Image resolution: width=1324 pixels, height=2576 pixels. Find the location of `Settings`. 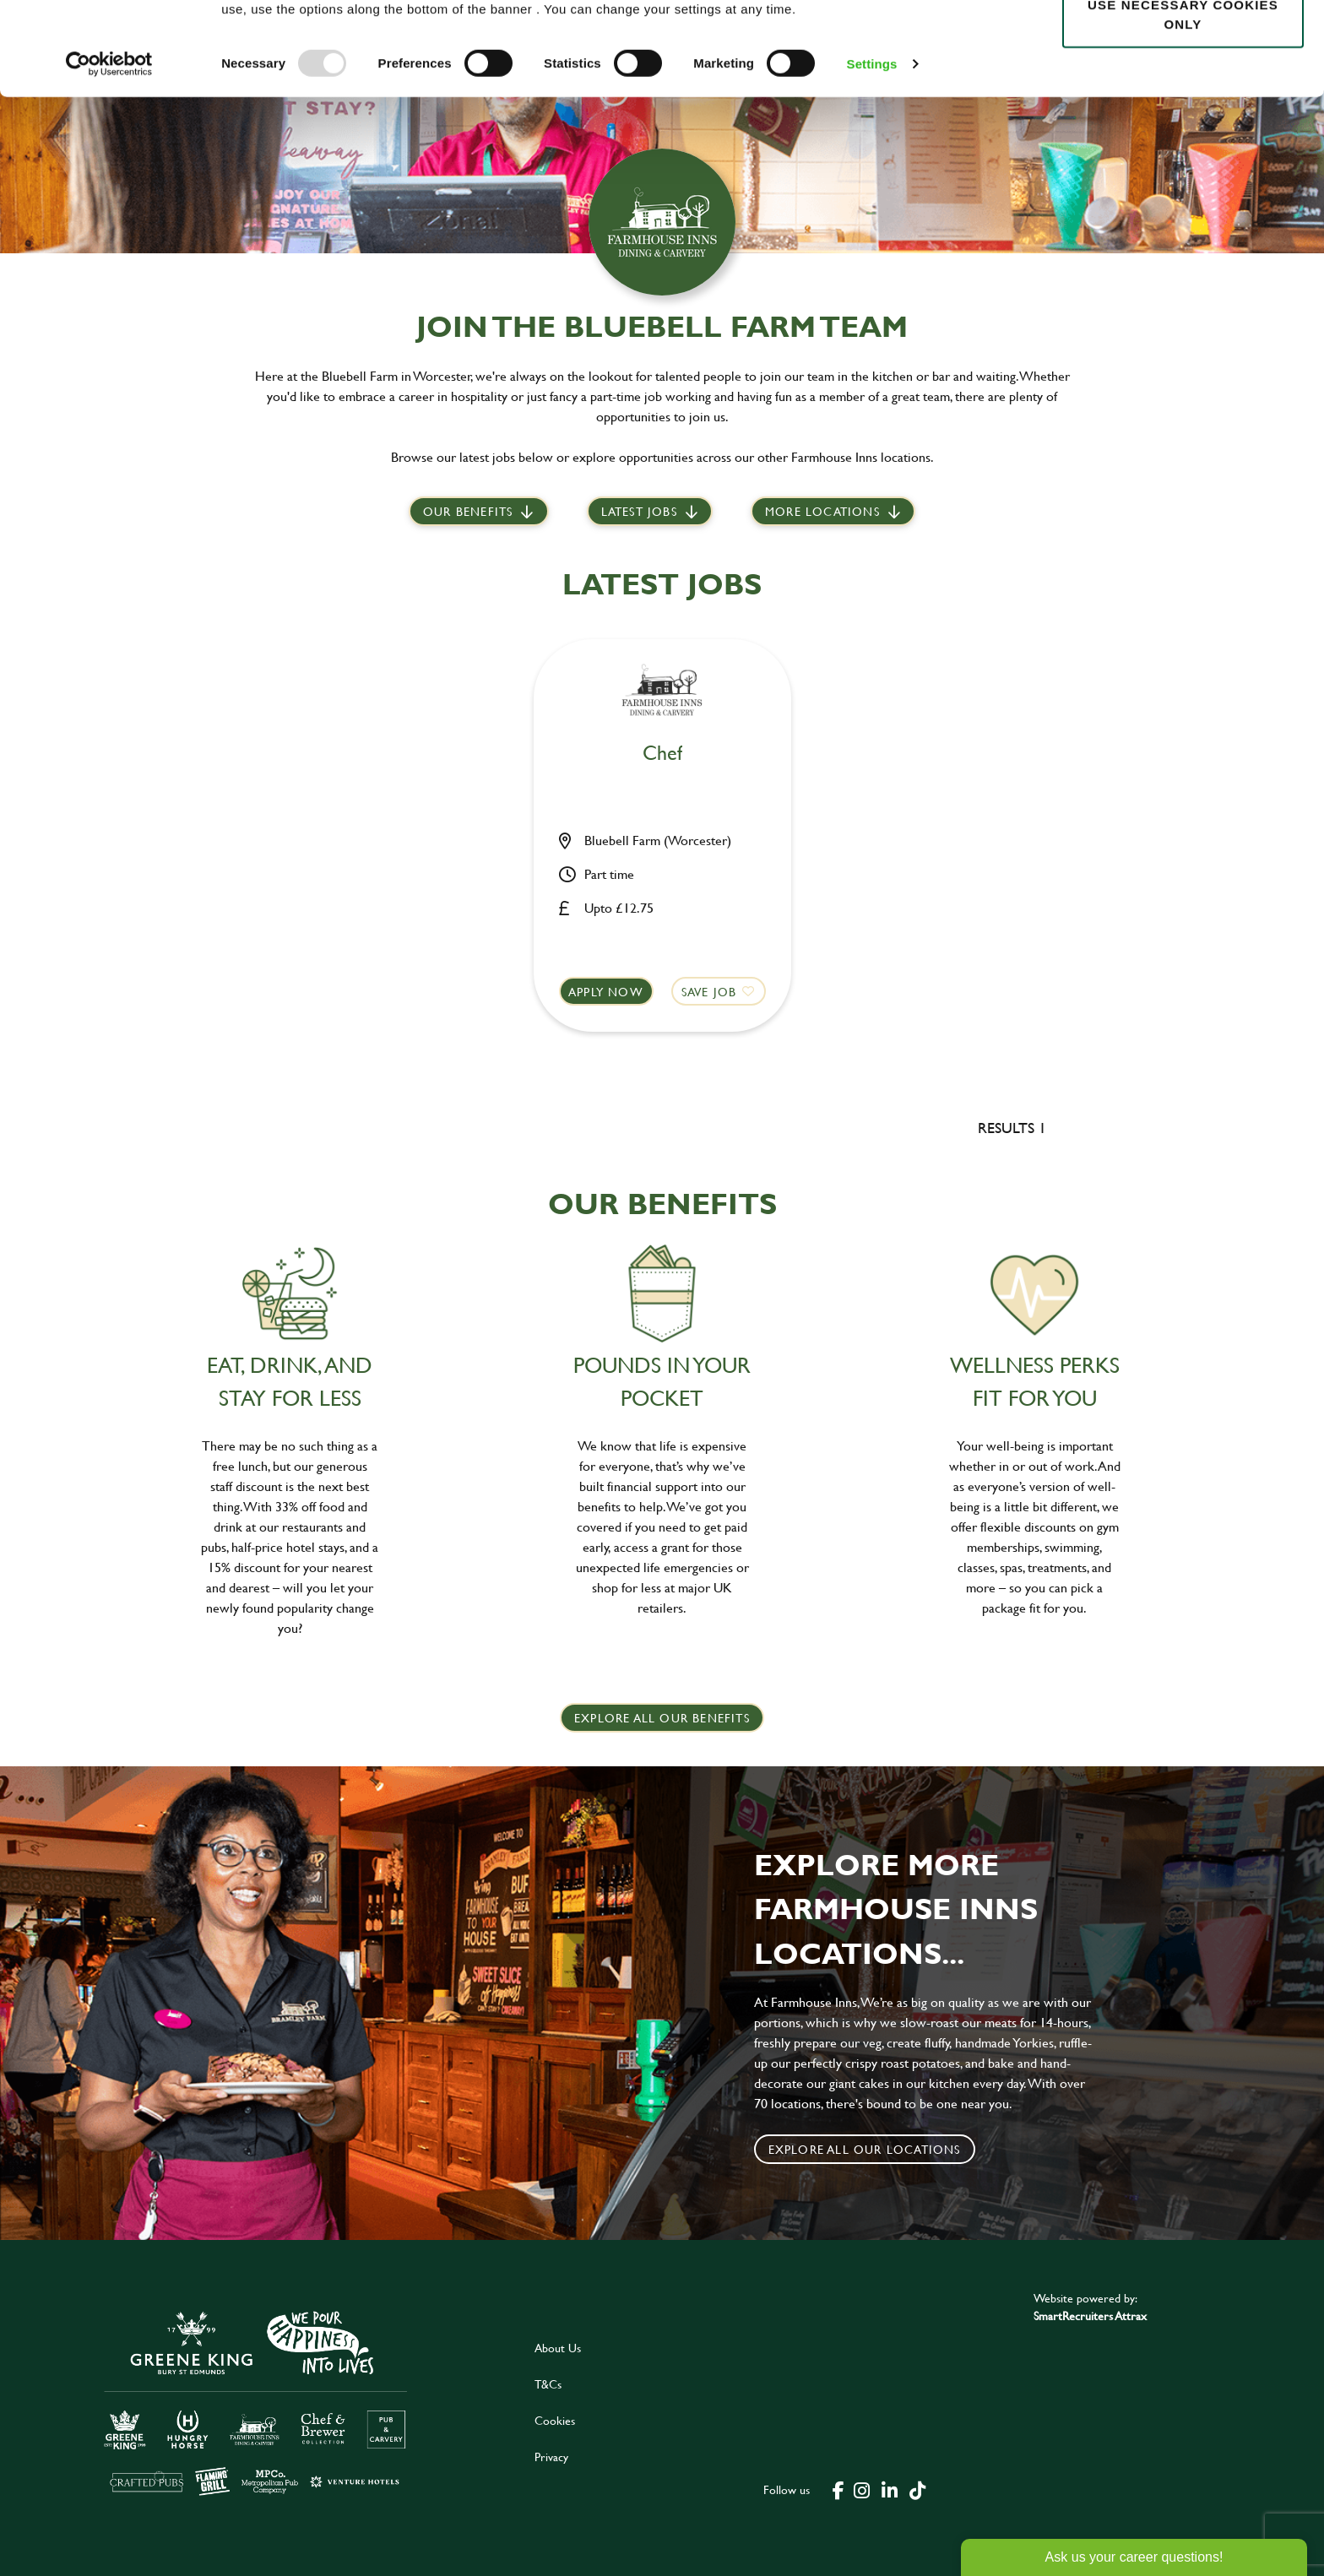

Settings is located at coordinates (872, 156).